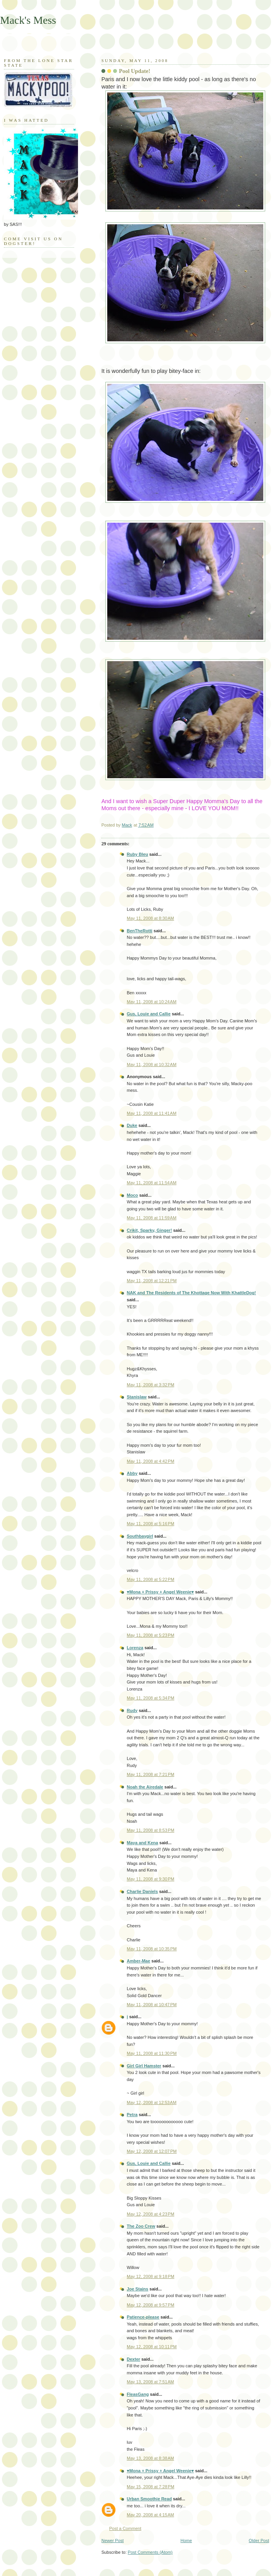 Image resolution: width=273 pixels, height=2576 pixels. I want to click on May 11, 2008 at 5:34 PM, so click(150, 1698).